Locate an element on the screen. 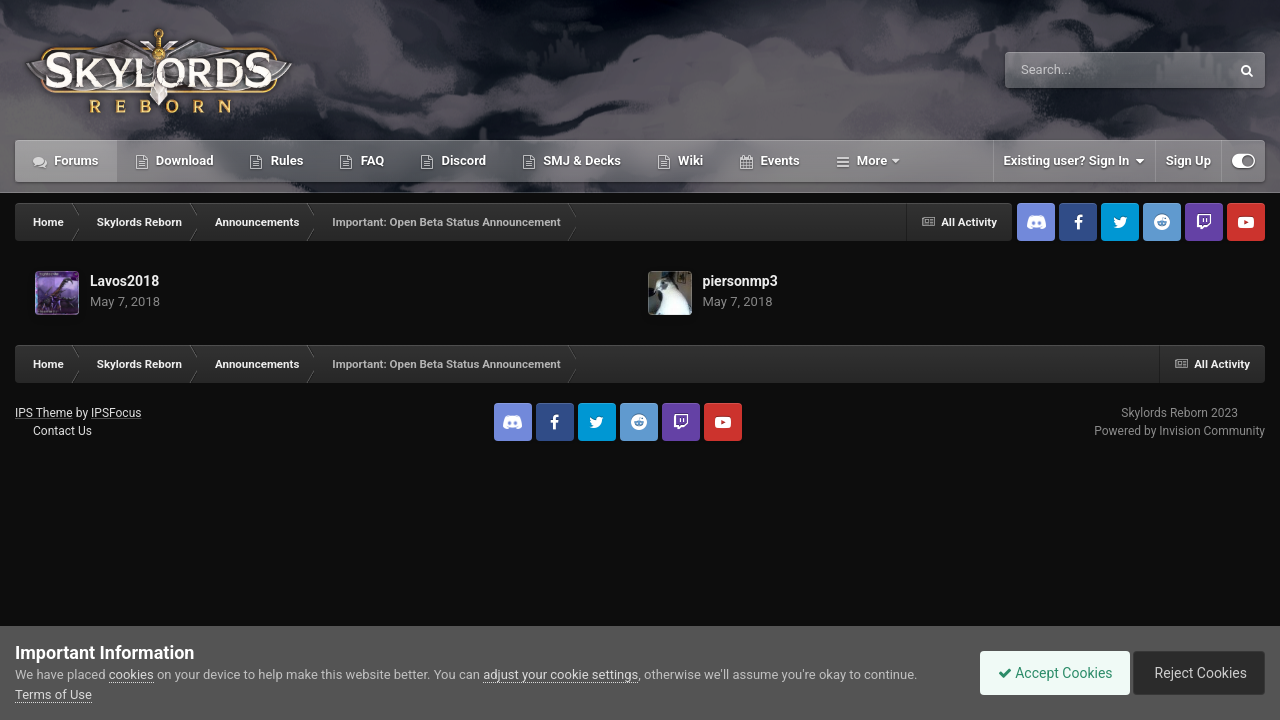  Terms of Use is located at coordinates (53, 694).